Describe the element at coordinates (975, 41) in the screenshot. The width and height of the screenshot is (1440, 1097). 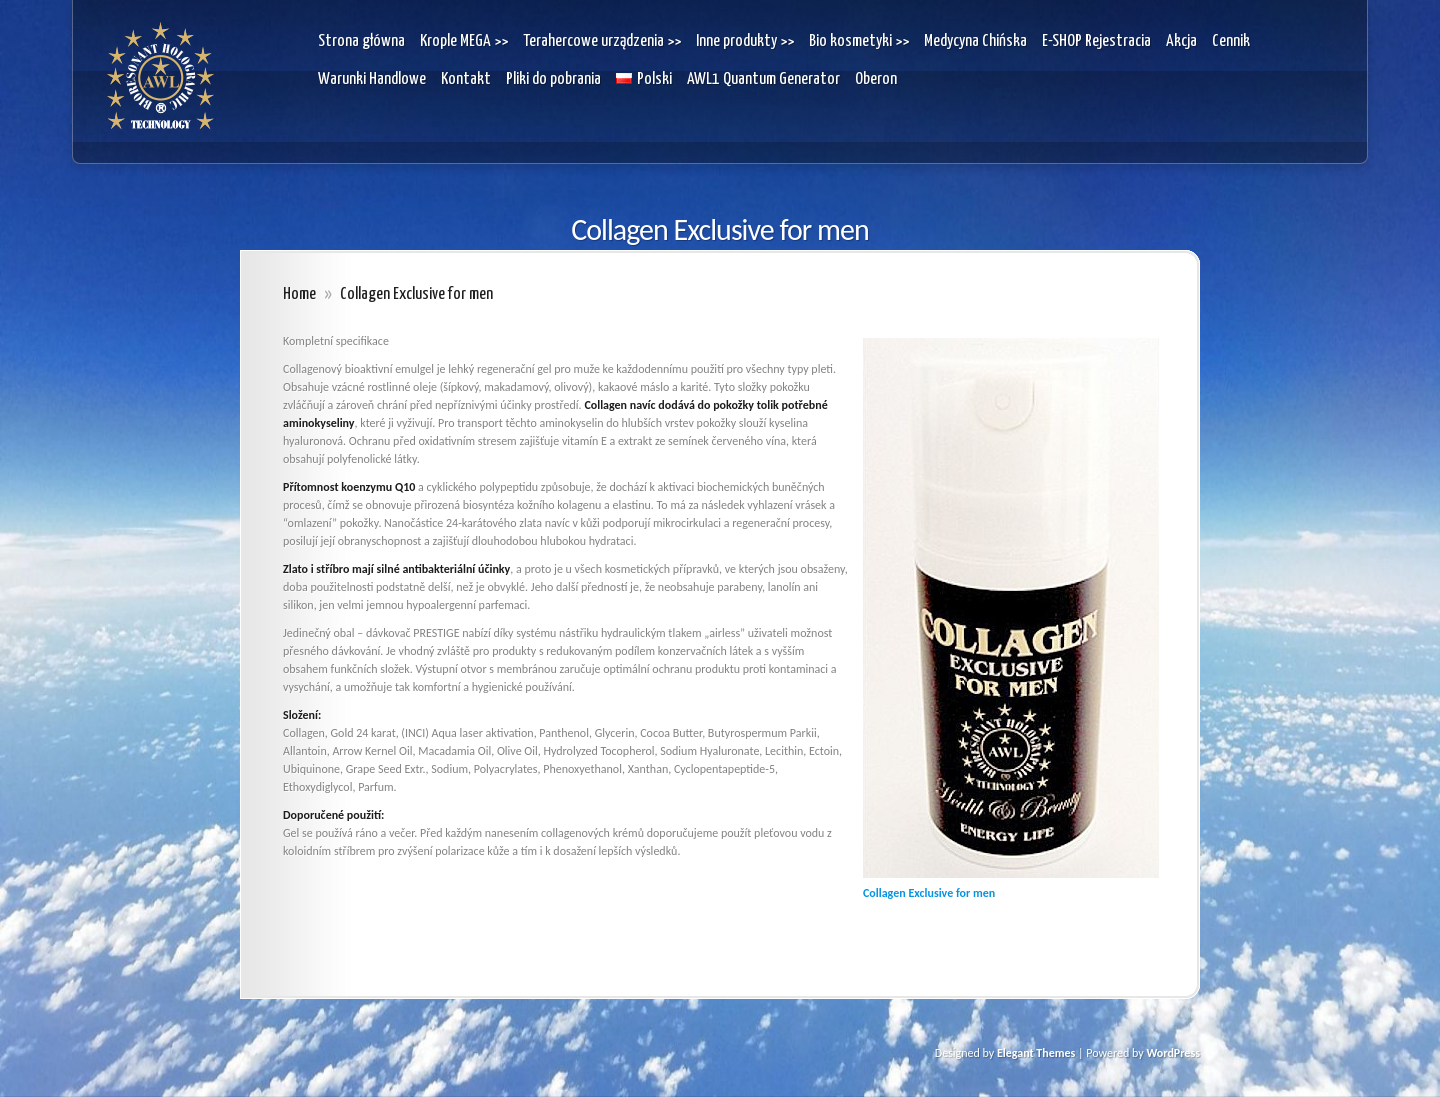
I see `Medycyna Chińska` at that location.